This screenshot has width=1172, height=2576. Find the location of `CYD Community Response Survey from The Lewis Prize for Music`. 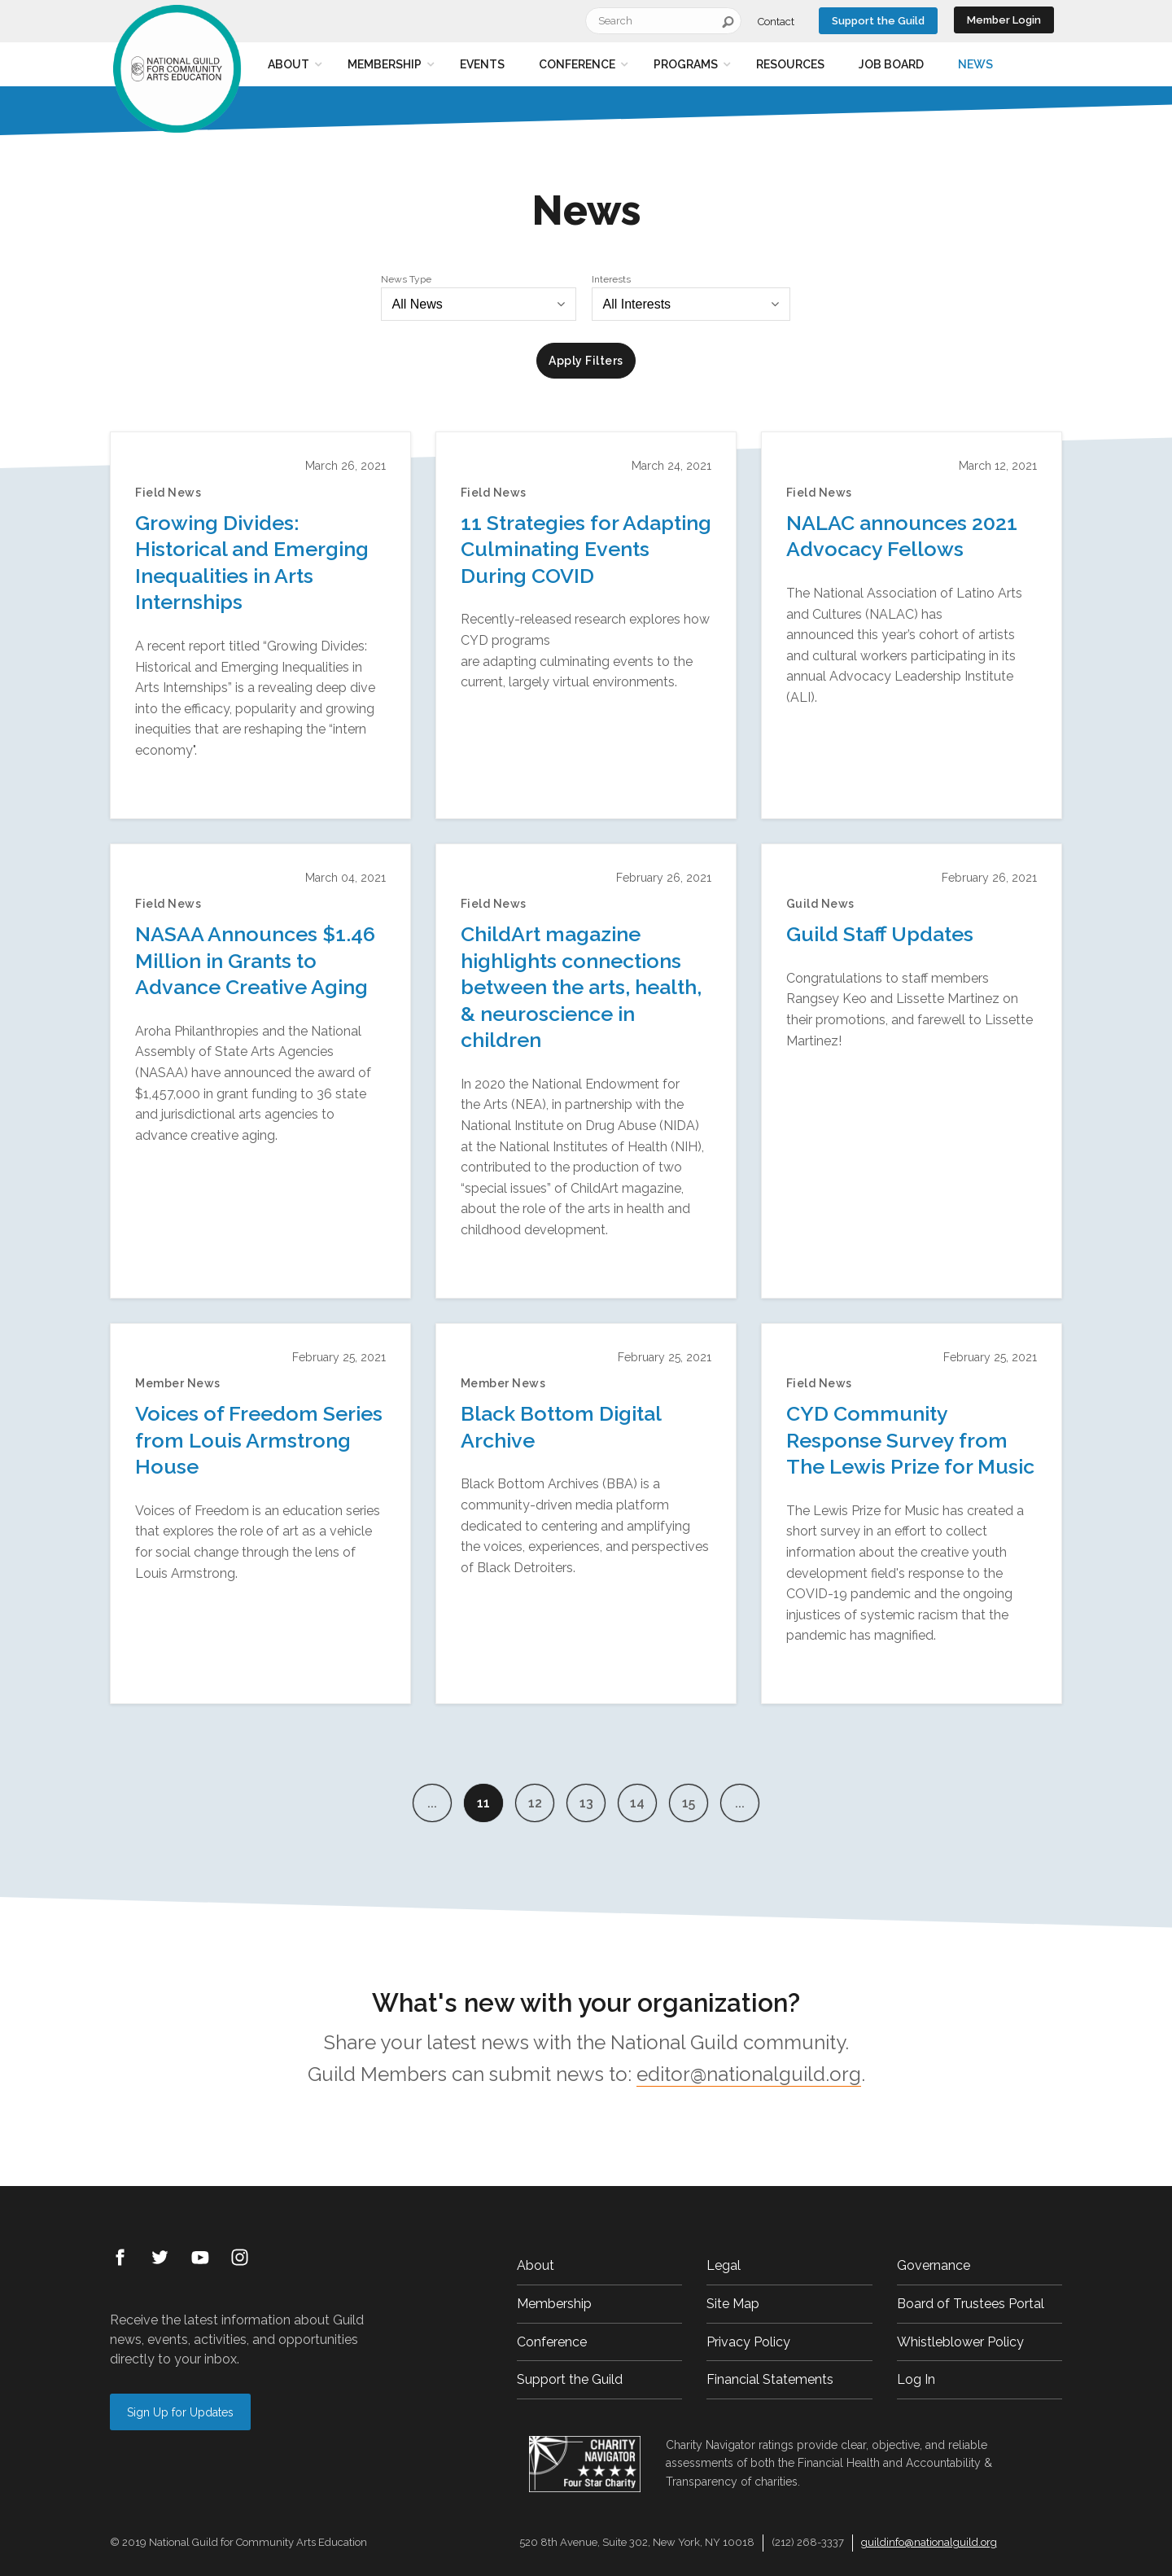

CYD Community Response Survey from The Lewis Prize for Music is located at coordinates (910, 1440).